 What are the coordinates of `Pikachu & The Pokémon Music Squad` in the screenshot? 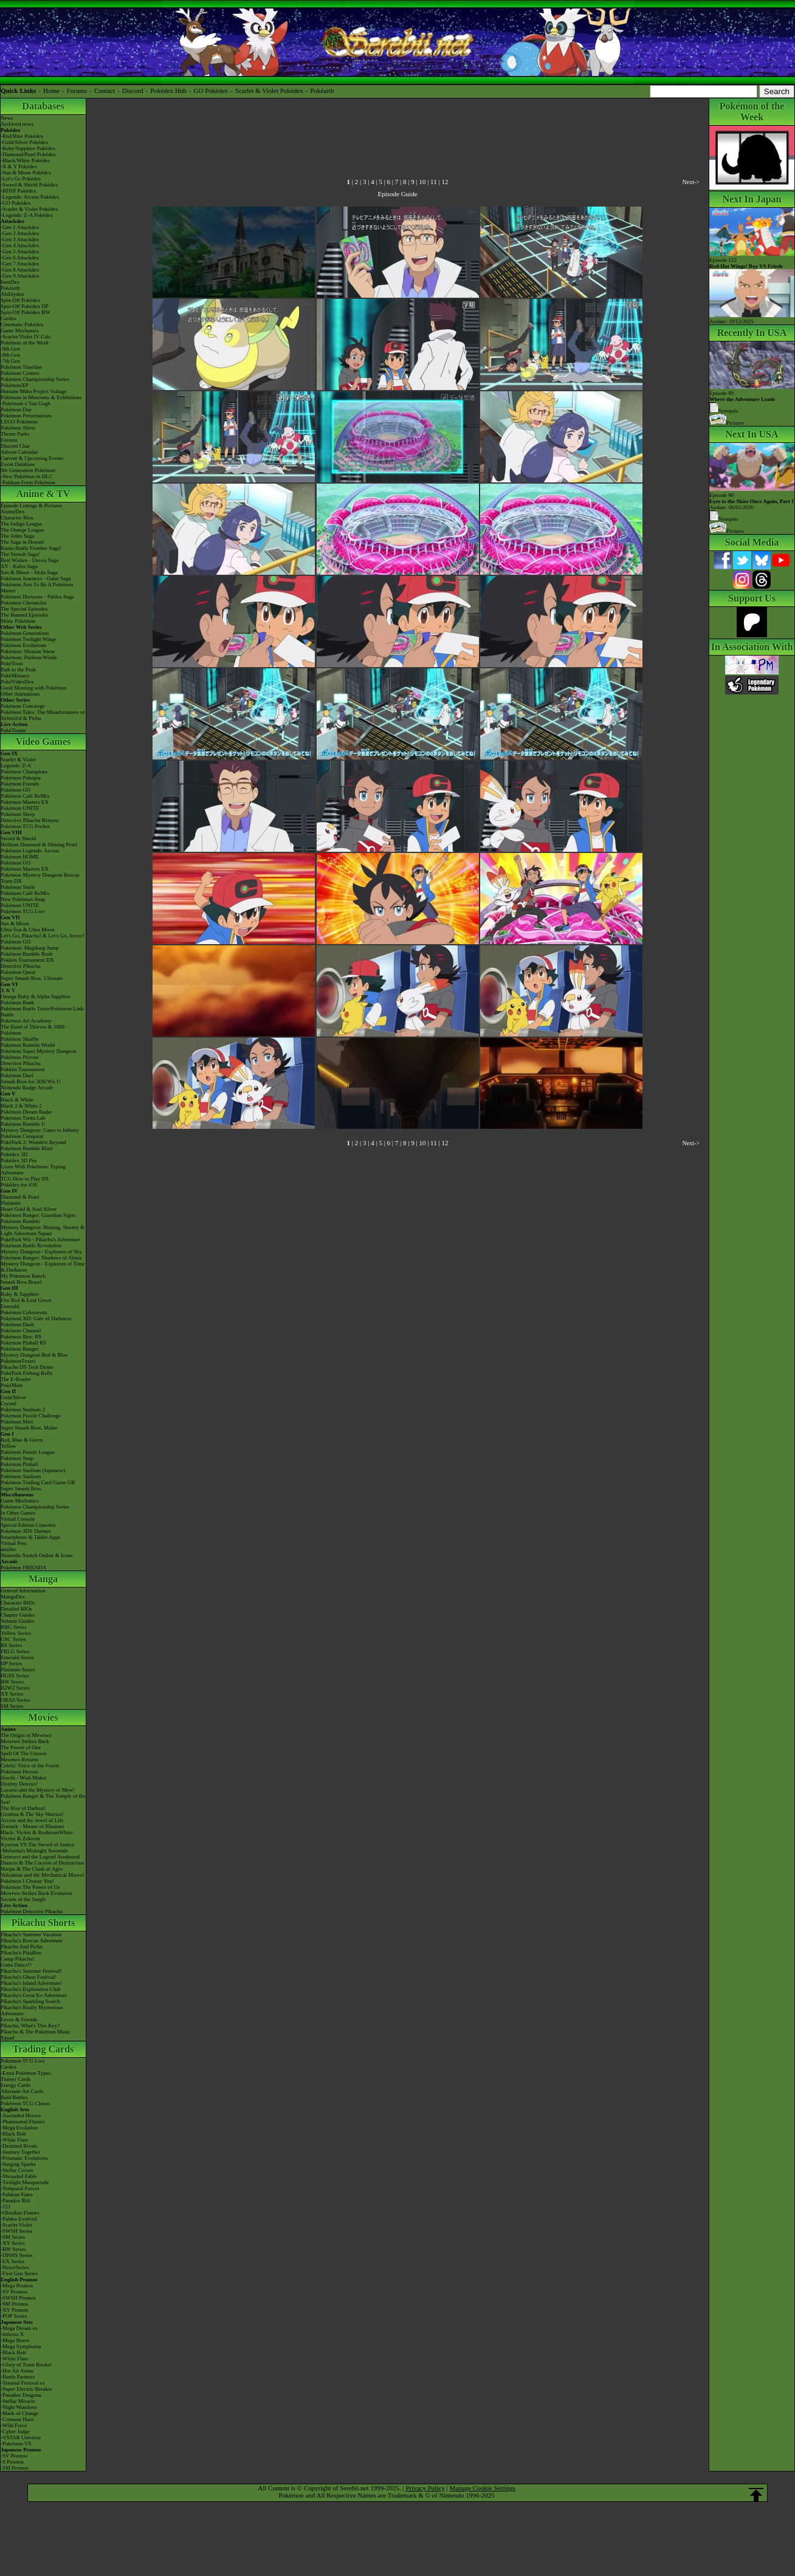 It's located at (36, 2035).